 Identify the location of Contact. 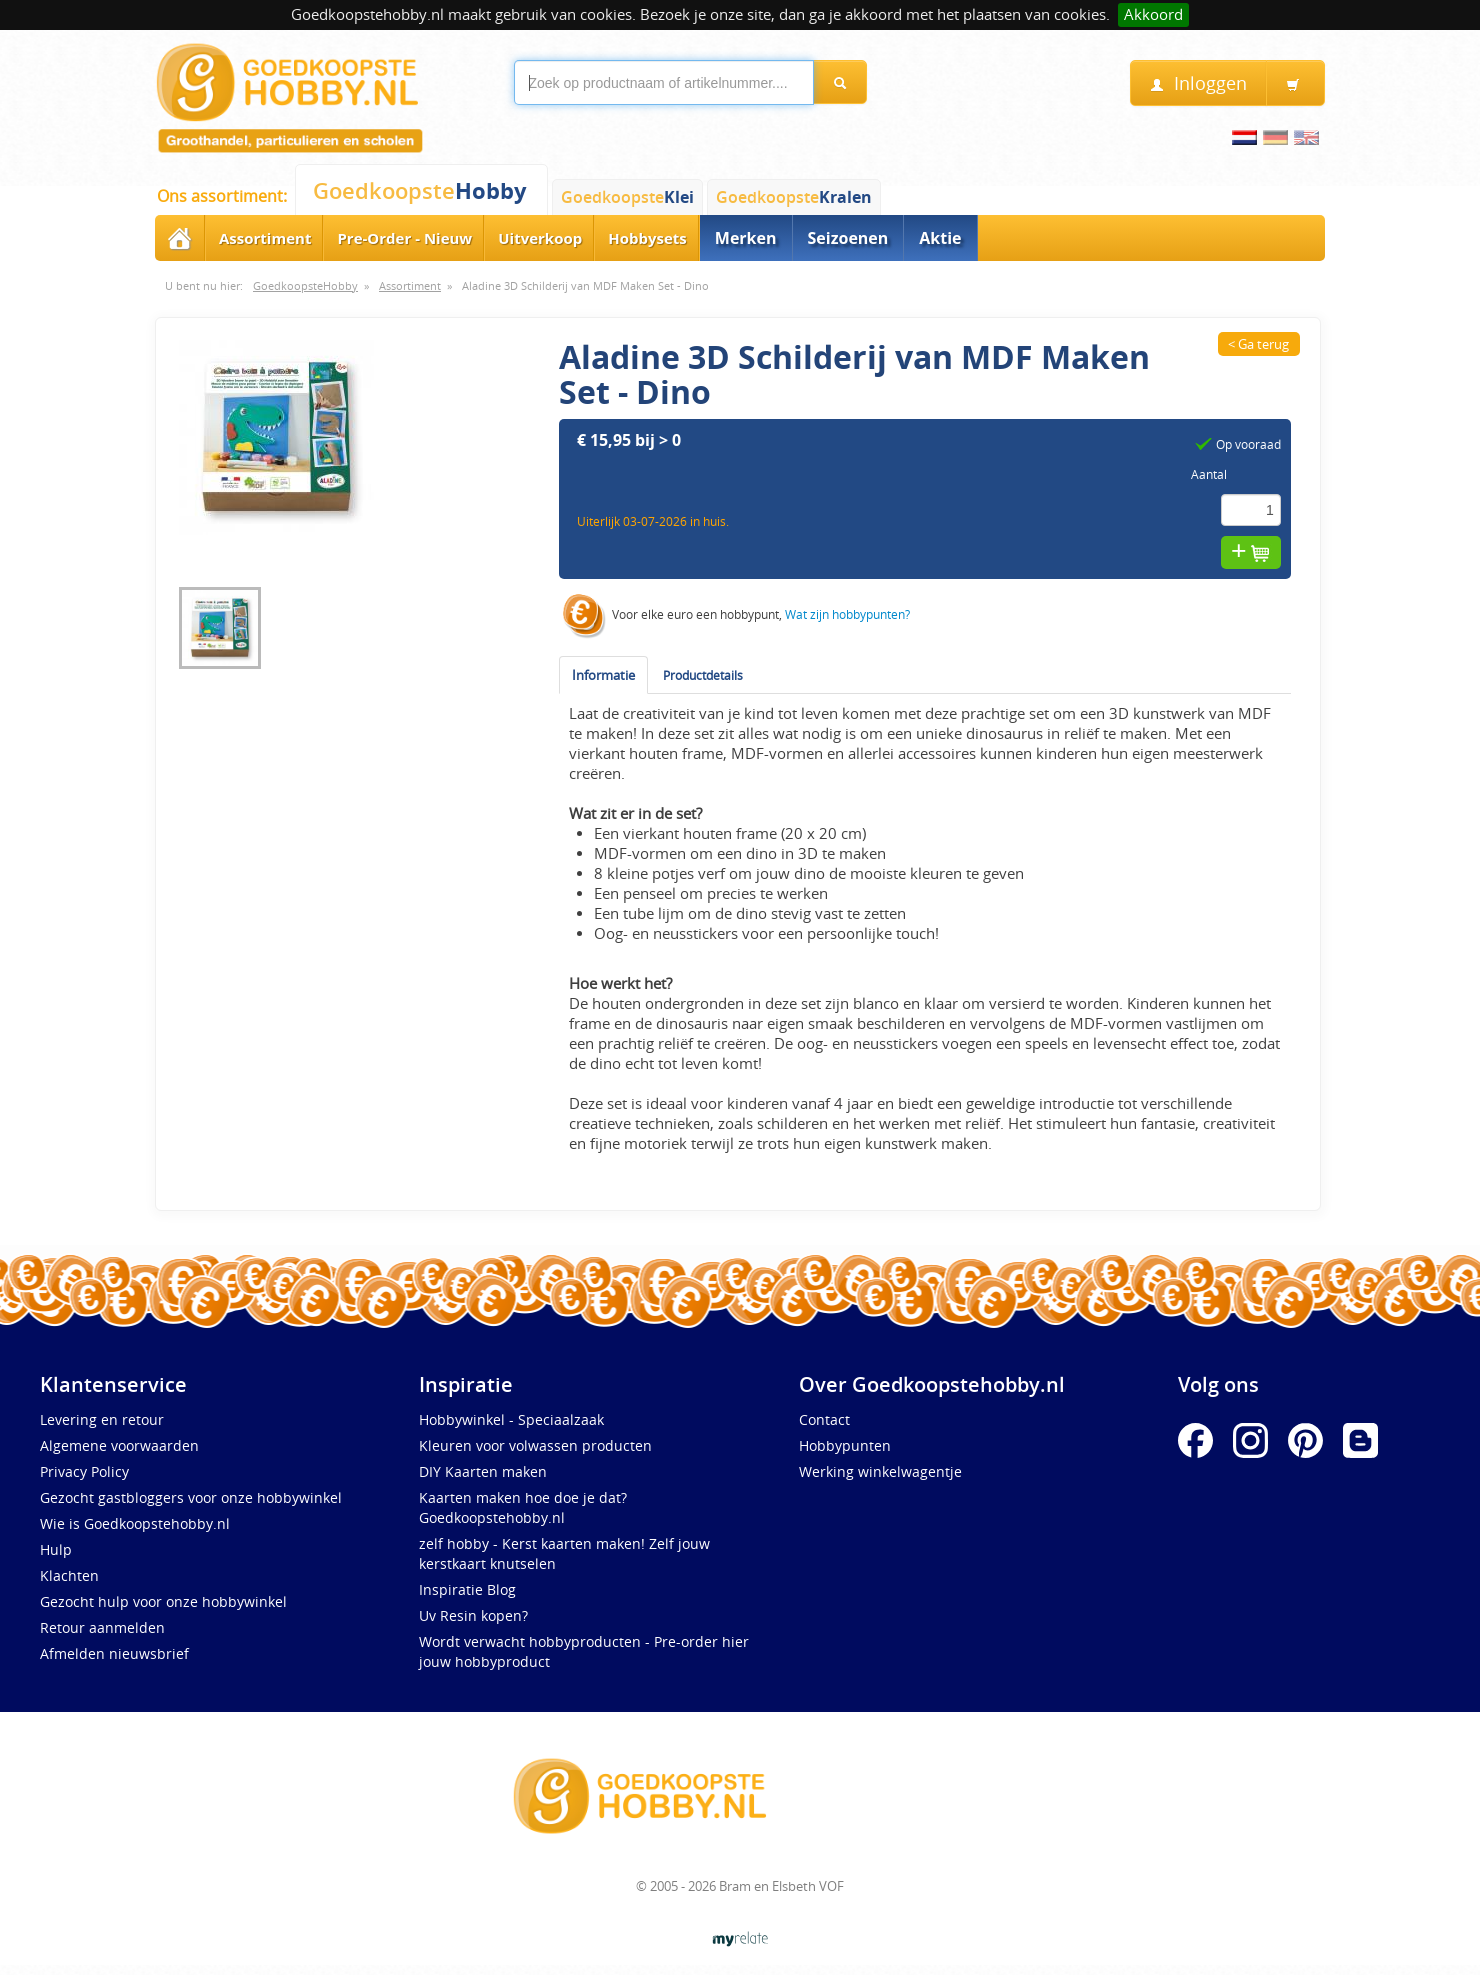
(824, 1419).